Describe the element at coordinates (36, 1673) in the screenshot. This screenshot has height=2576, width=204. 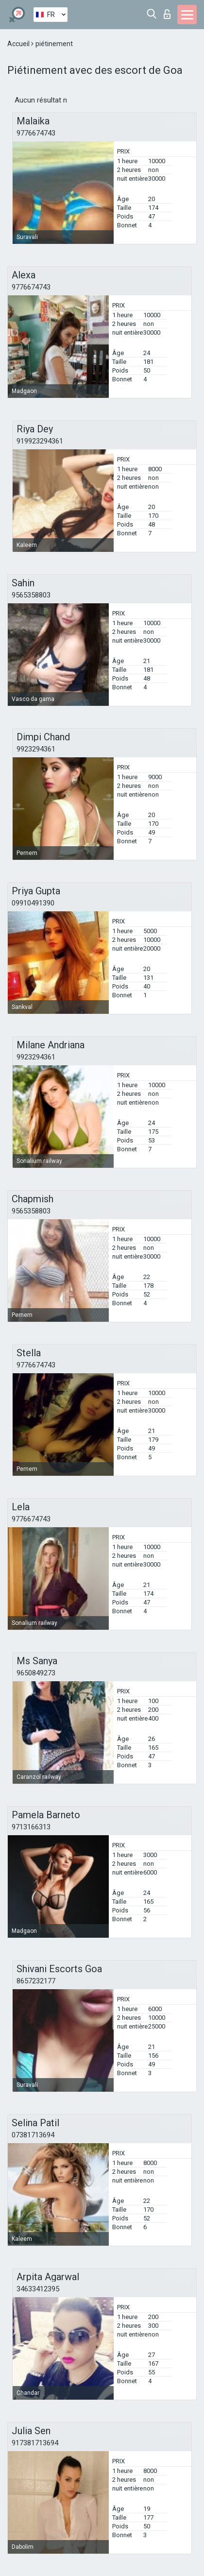
I see `9650849273` at that location.